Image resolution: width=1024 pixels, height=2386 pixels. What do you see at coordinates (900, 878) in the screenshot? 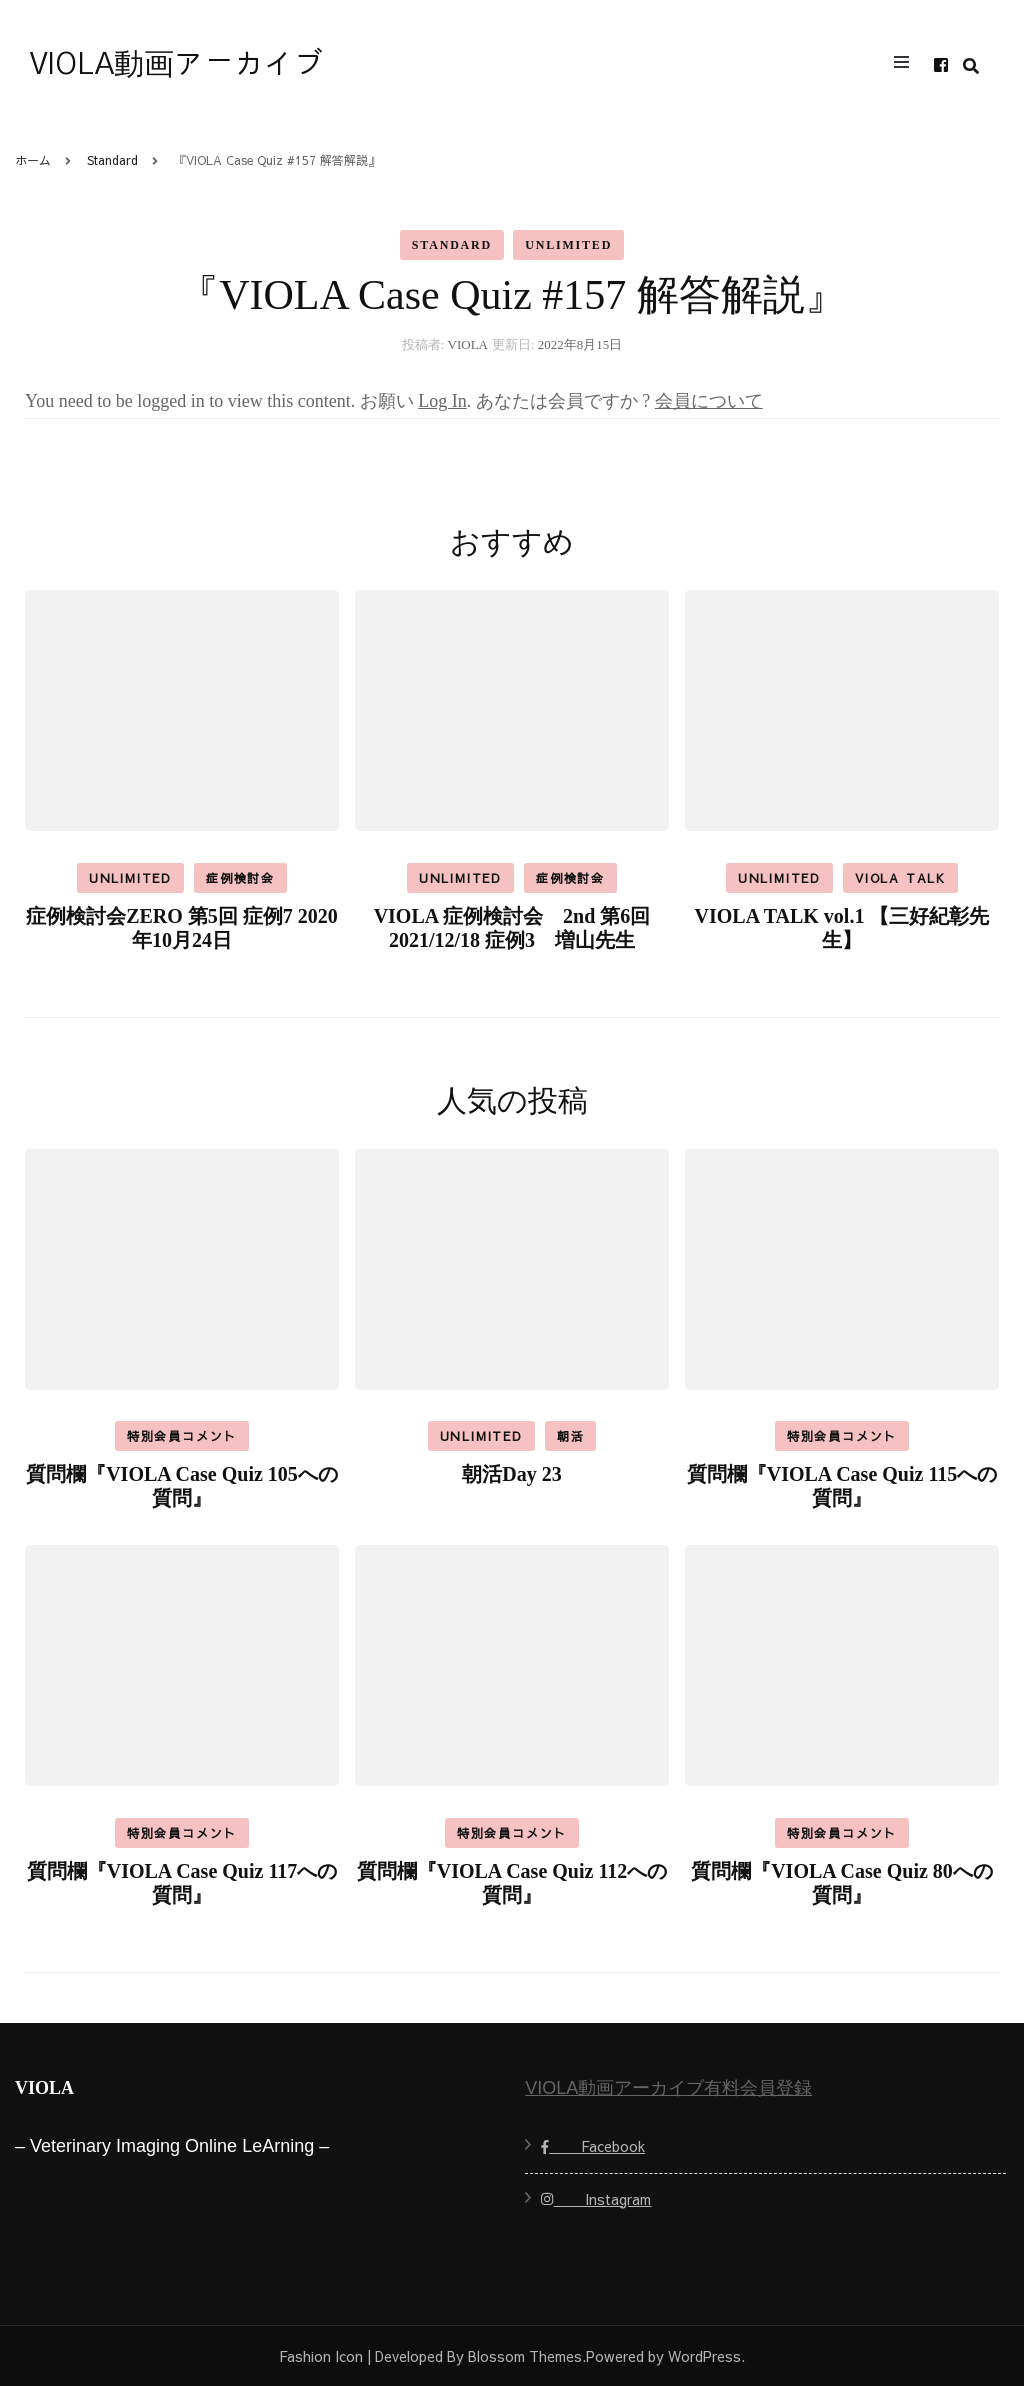
I see `VIOLA TALK` at bounding box center [900, 878].